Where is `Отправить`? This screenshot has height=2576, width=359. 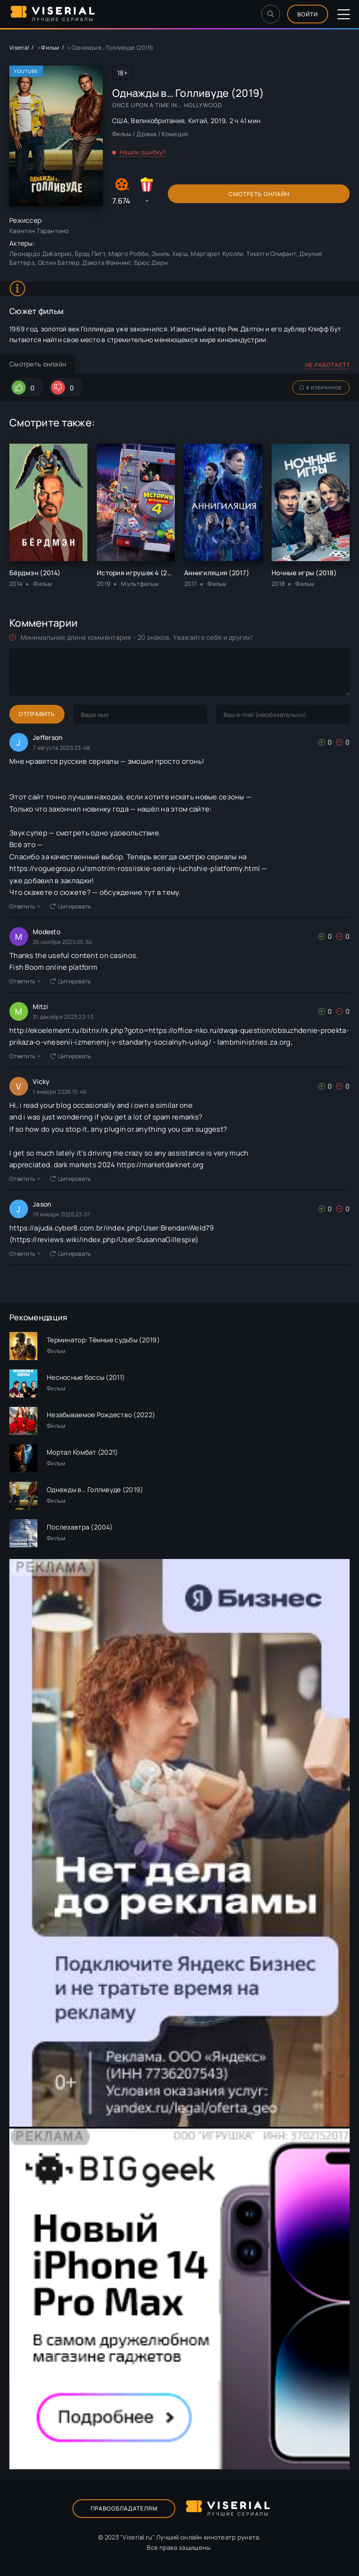 Отправить is located at coordinates (37, 714).